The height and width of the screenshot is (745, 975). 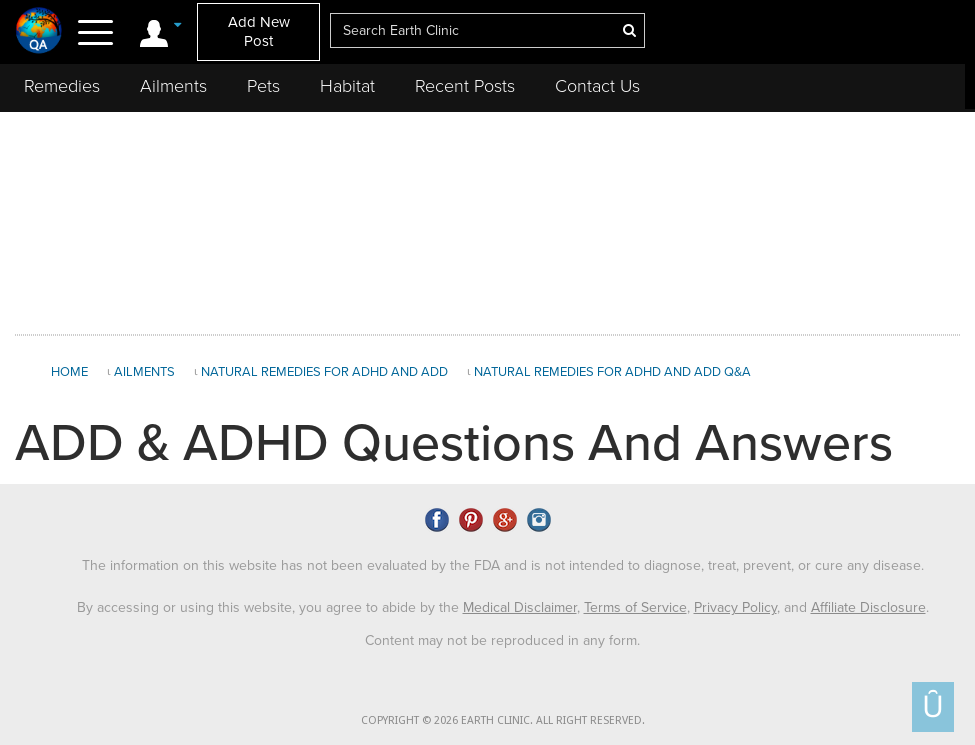 I want to click on Pets, so click(x=263, y=86).